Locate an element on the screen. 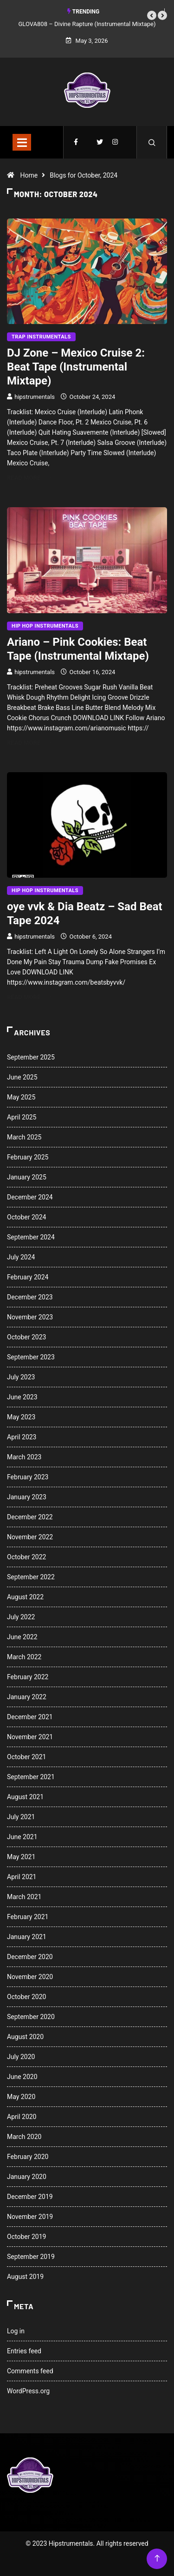 The image size is (174, 2576). September 2023 is located at coordinates (31, 1357).